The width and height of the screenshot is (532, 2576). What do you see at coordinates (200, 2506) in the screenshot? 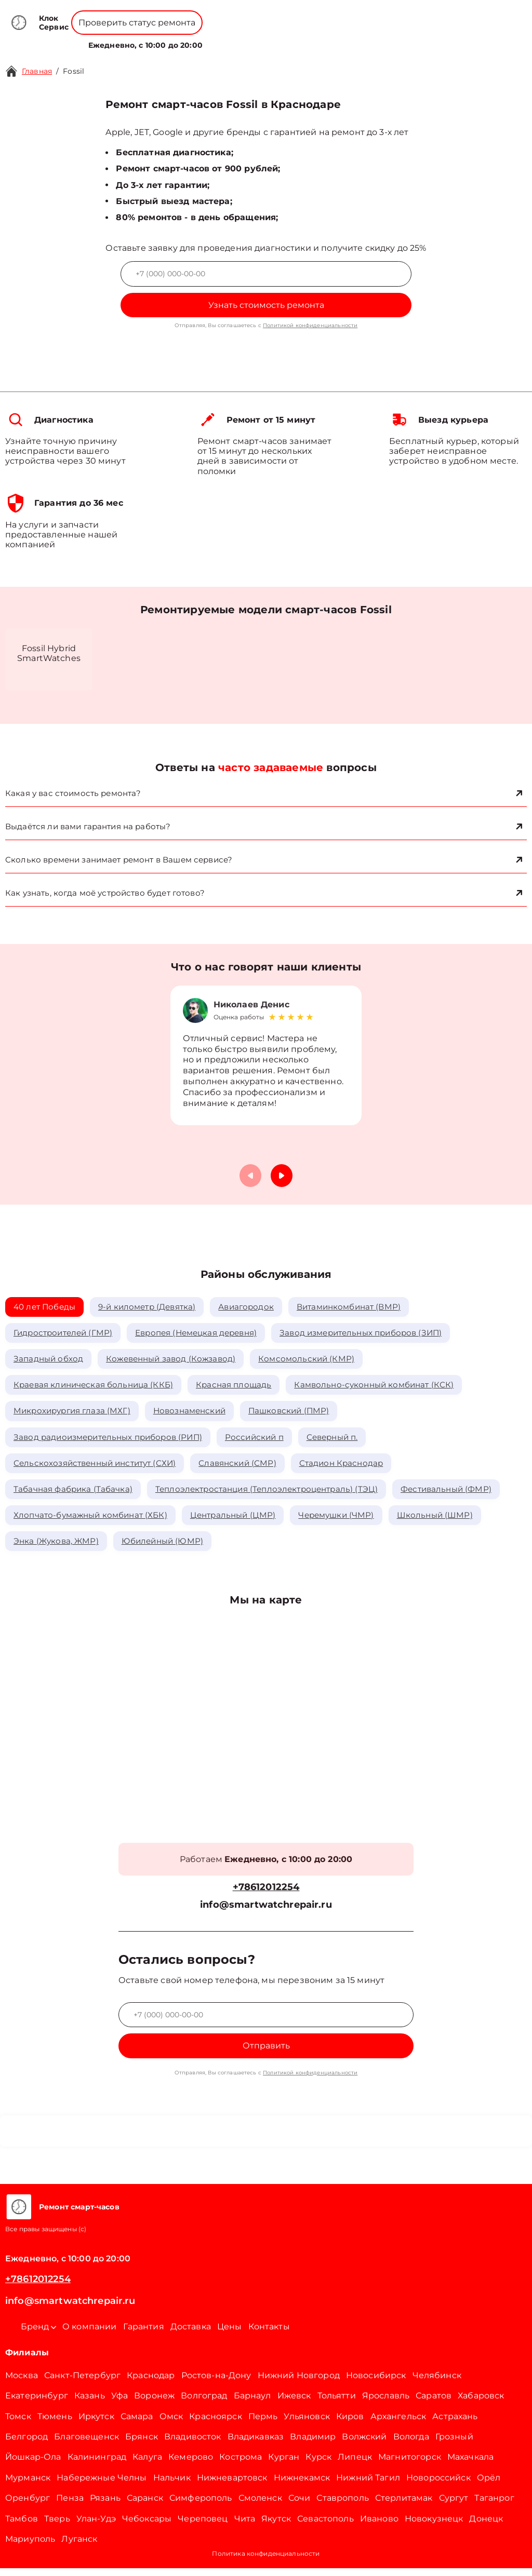
I see `Симферополь` at bounding box center [200, 2506].